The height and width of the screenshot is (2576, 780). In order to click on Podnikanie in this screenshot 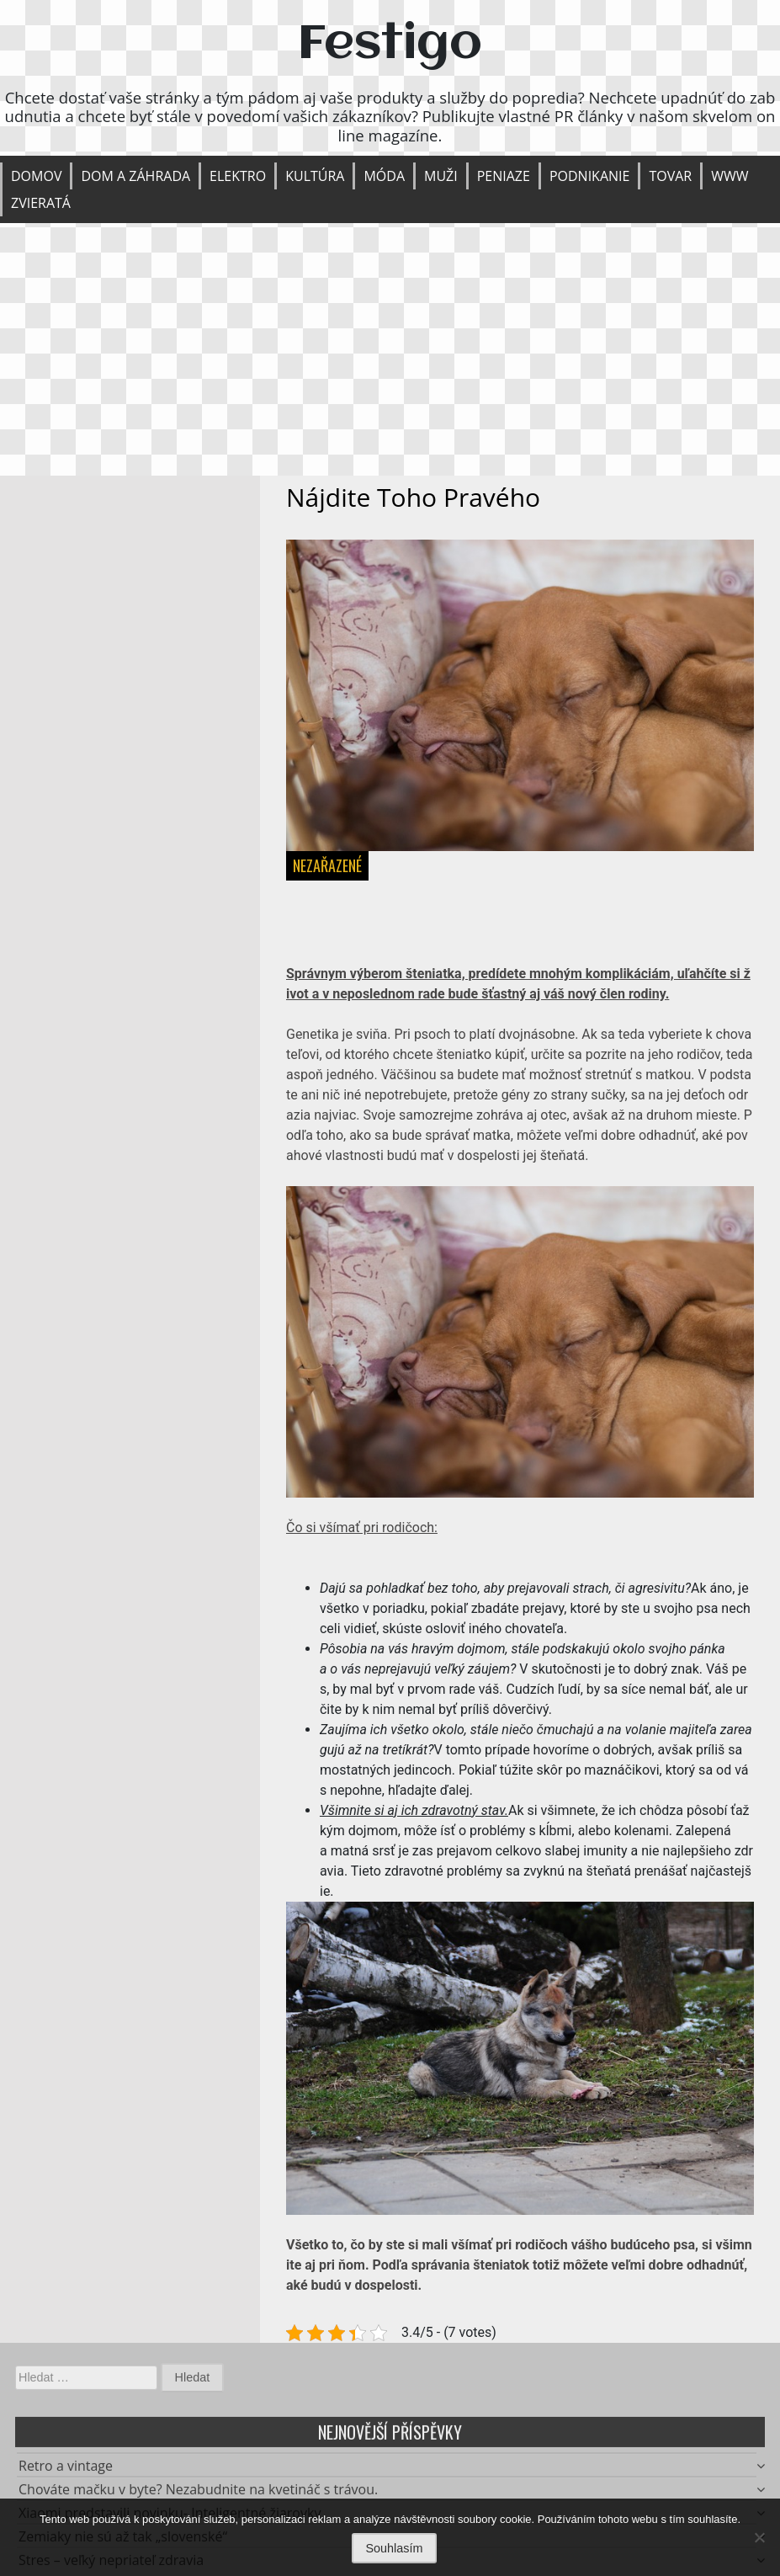, I will do `click(589, 176)`.